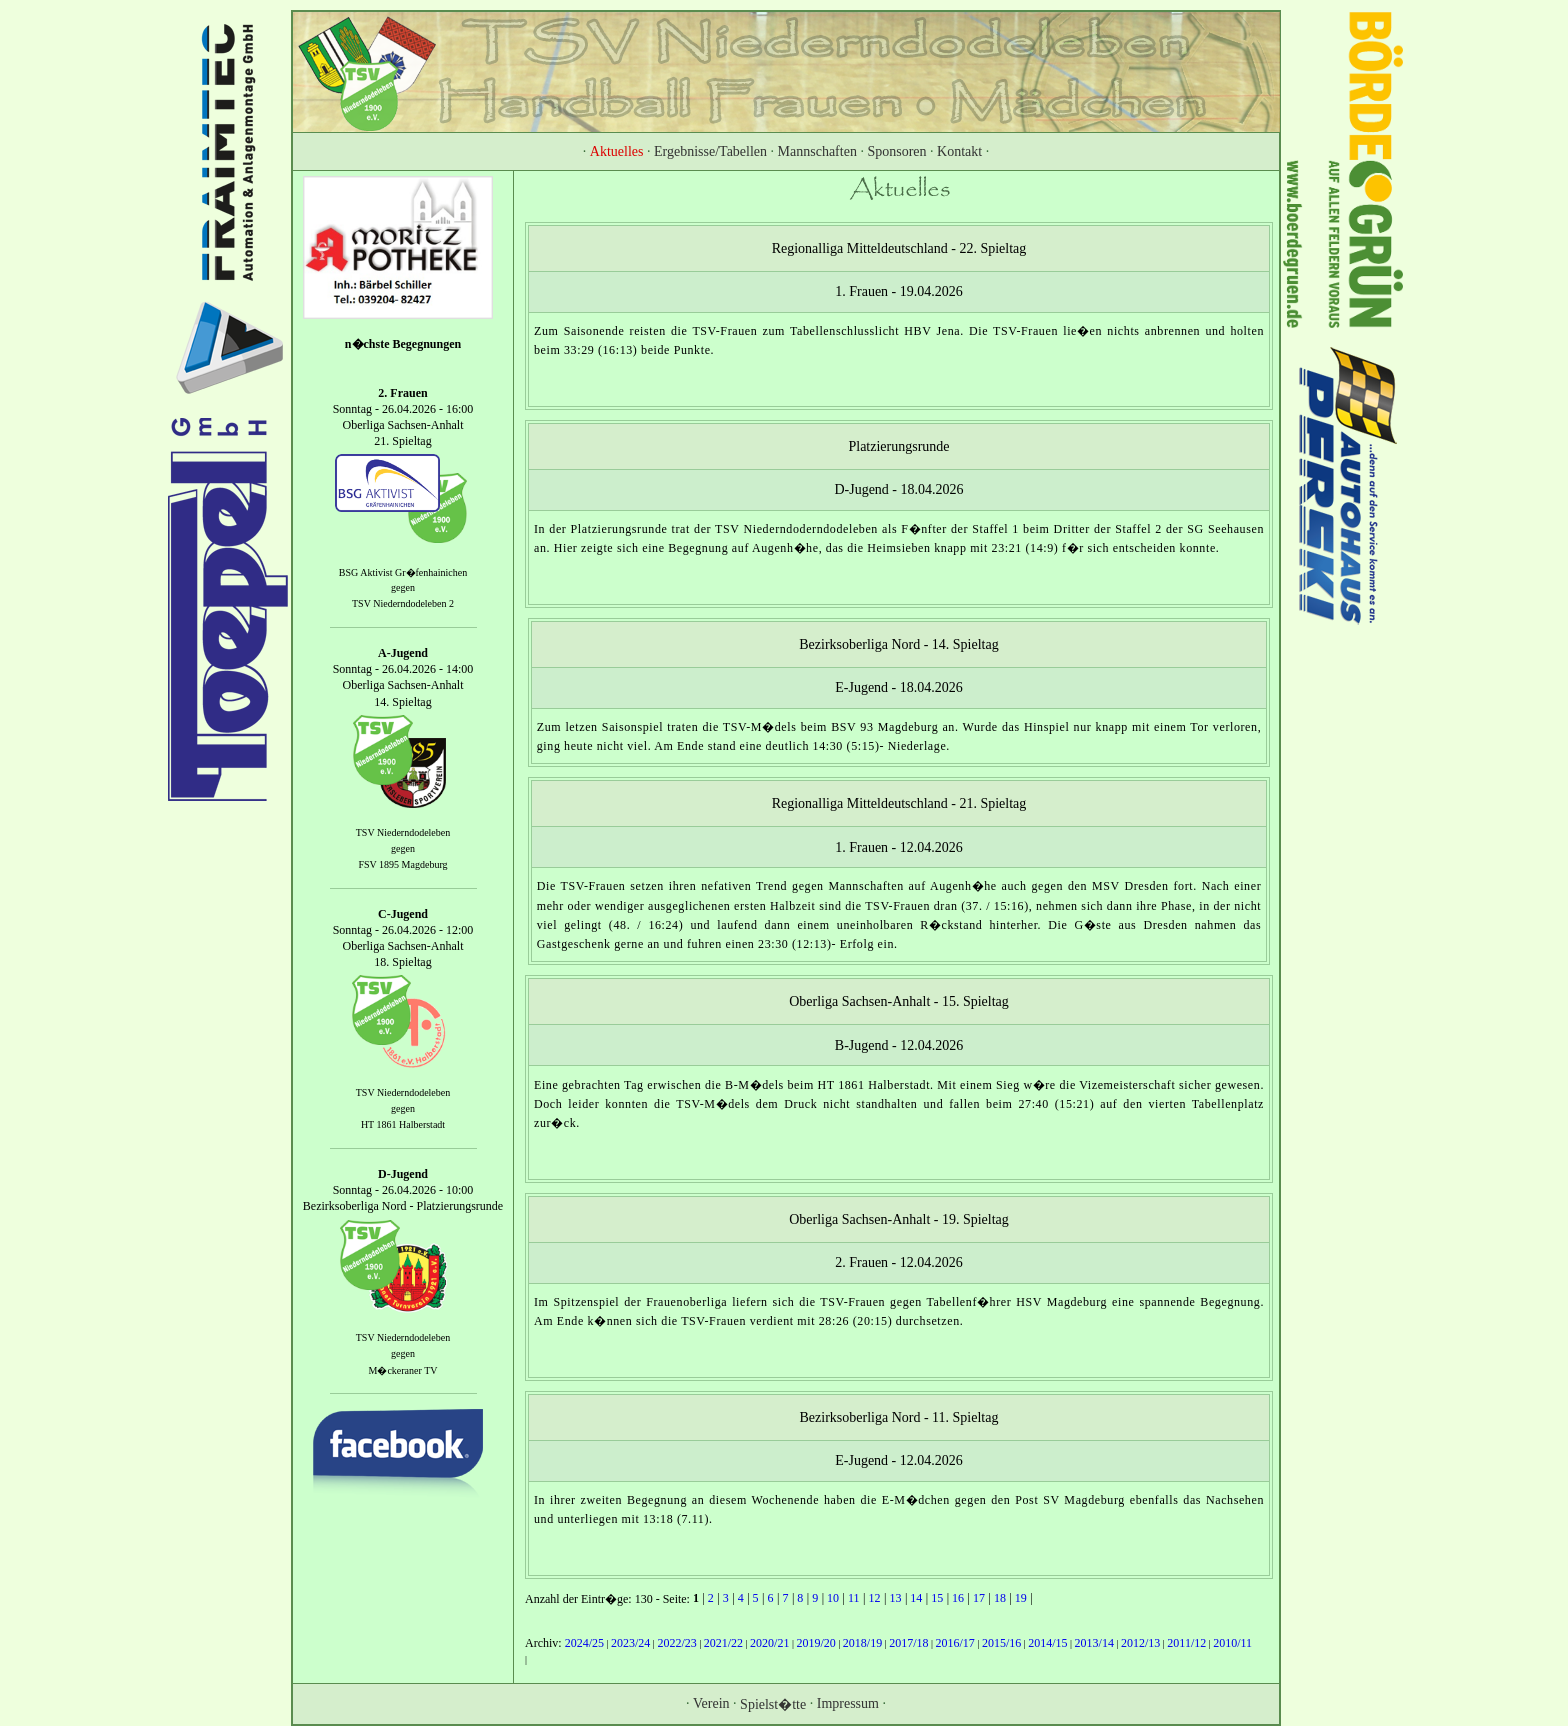  I want to click on 18, so click(1000, 1598).